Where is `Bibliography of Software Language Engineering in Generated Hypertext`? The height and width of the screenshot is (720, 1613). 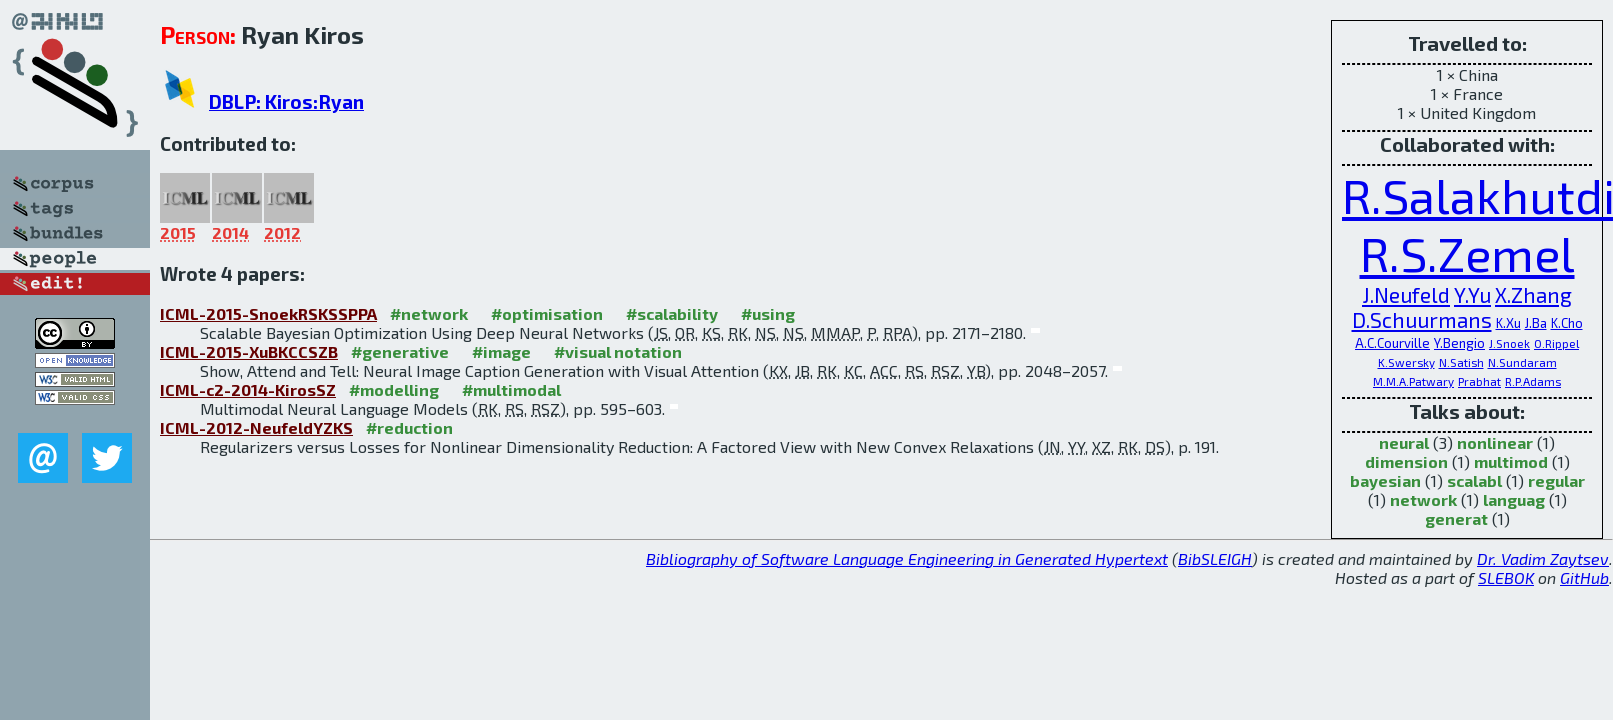
Bibliography of Software Language Engineering in Generated Hypertext is located at coordinates (907, 558).